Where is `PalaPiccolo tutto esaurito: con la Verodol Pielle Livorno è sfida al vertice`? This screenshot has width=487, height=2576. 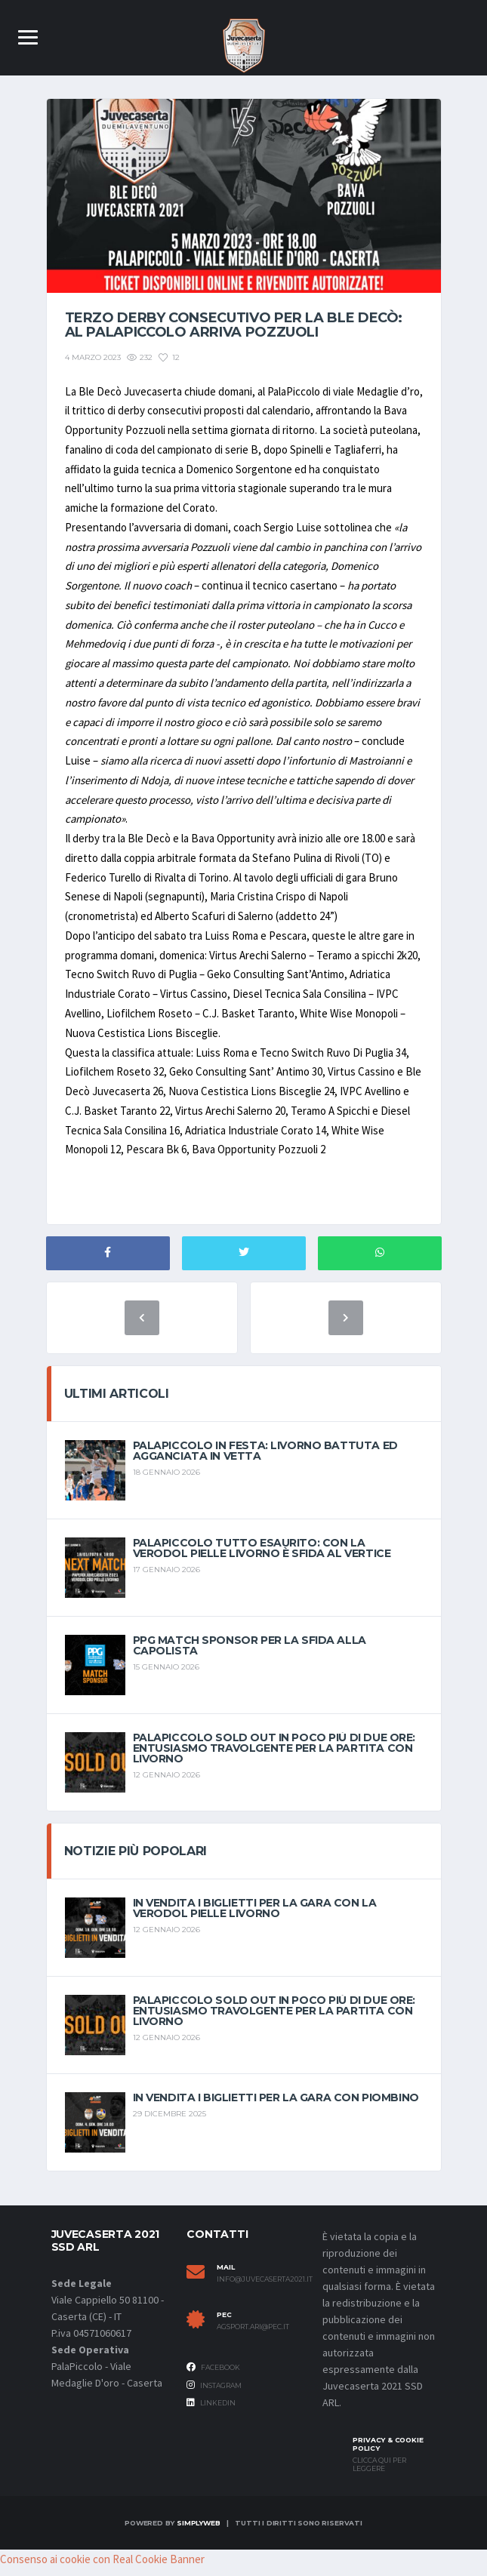
PalaPiccolo tutto esaurito: con la Verodol Pielle Livorno è sfida al vertice is located at coordinates (262, 1555).